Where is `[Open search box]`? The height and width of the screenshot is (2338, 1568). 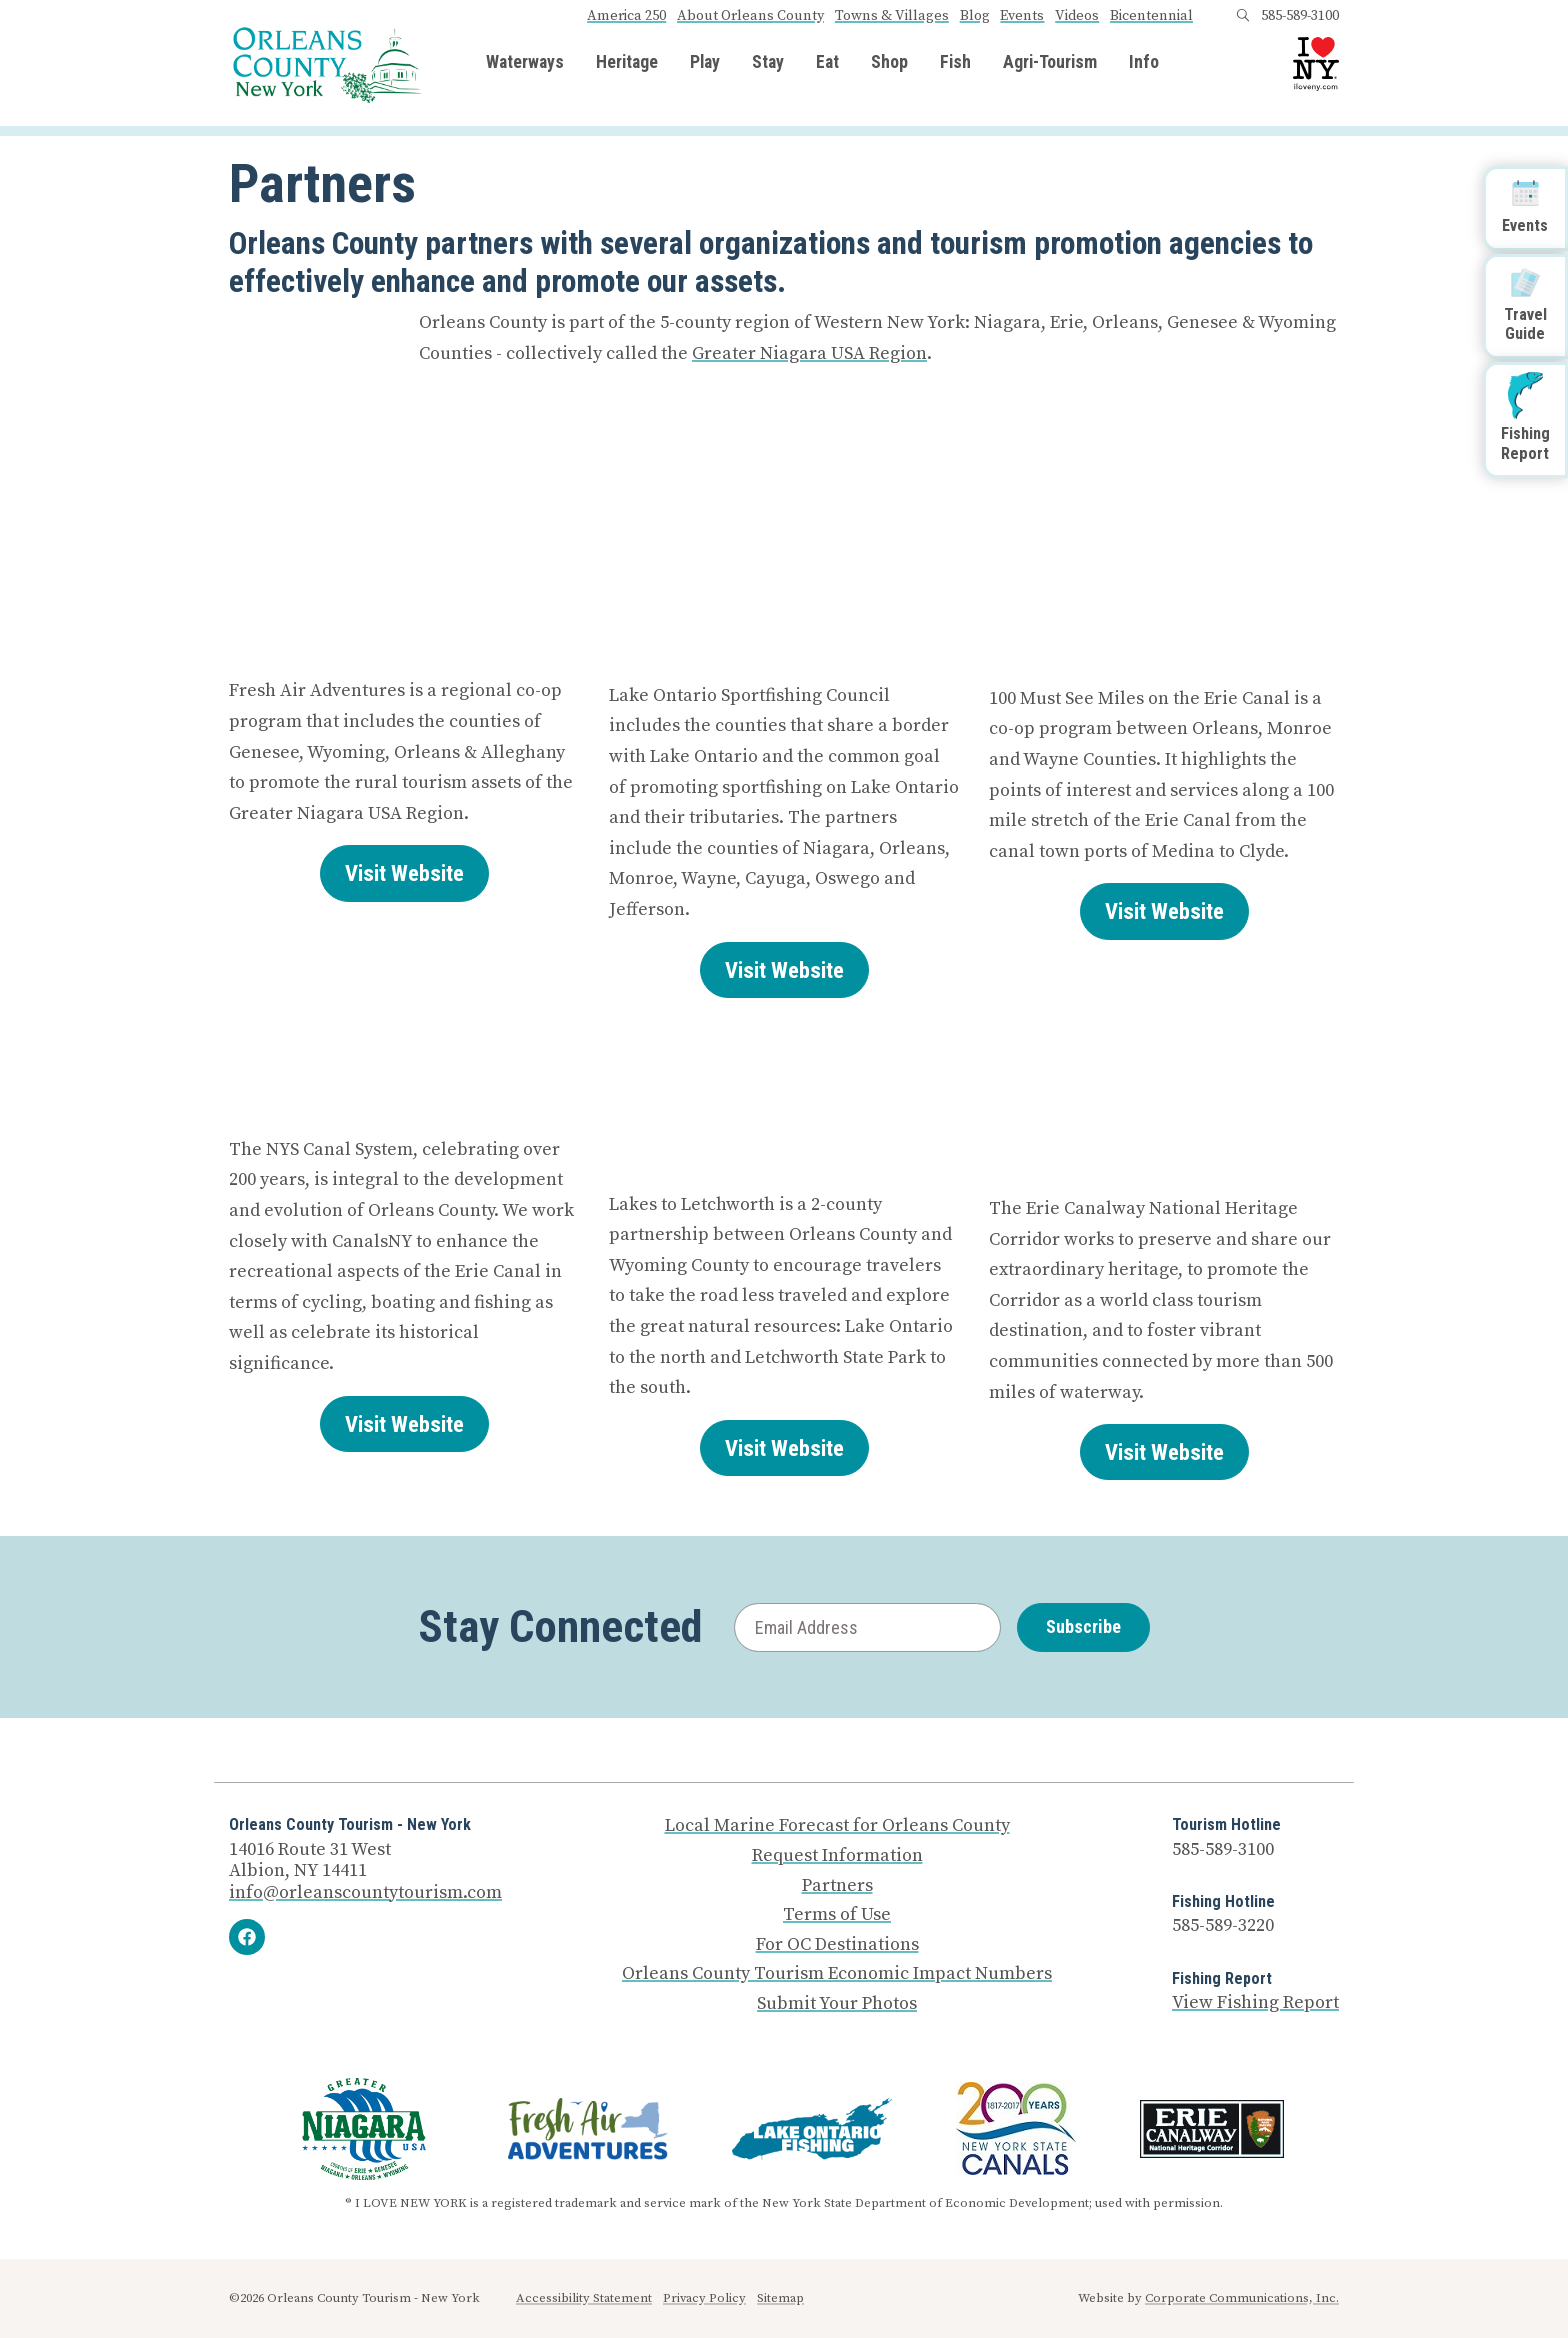 [Open search box] is located at coordinates (1243, 16).